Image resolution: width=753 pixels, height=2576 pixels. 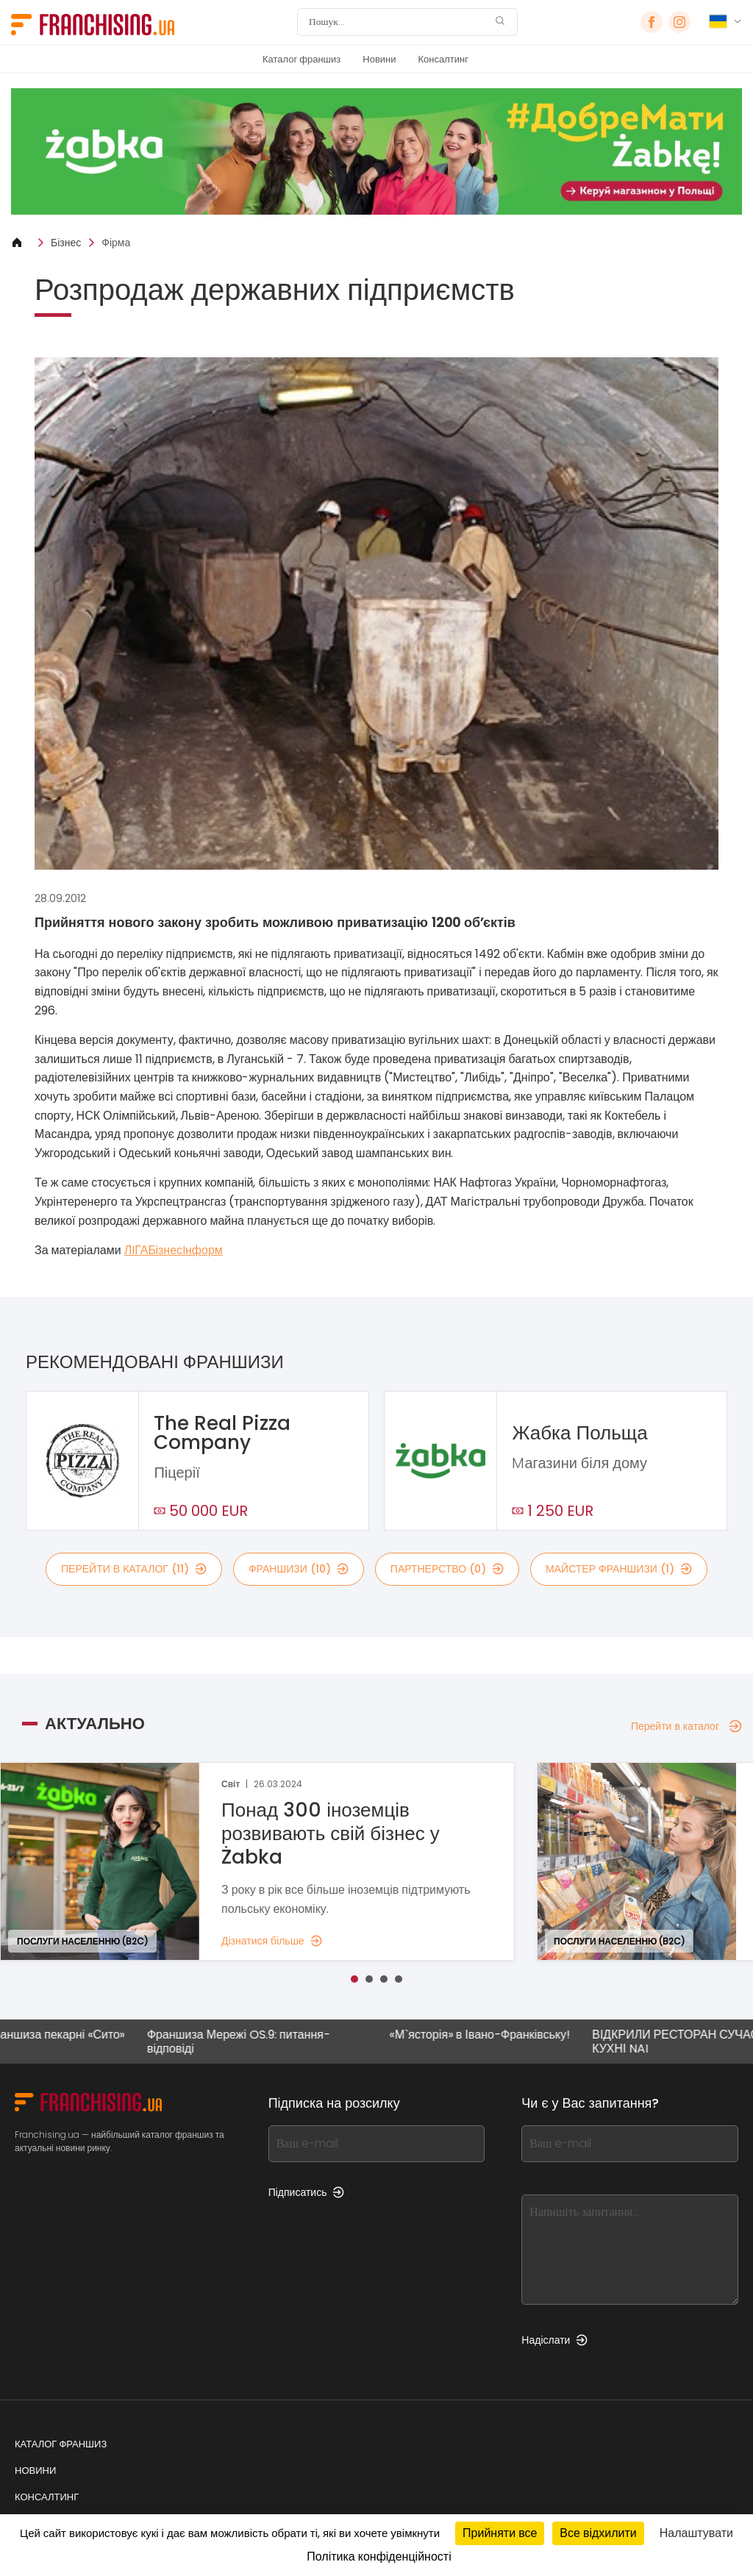 I want to click on Все відхилити [Кукі : Все відхилити], so click(x=598, y=2533).